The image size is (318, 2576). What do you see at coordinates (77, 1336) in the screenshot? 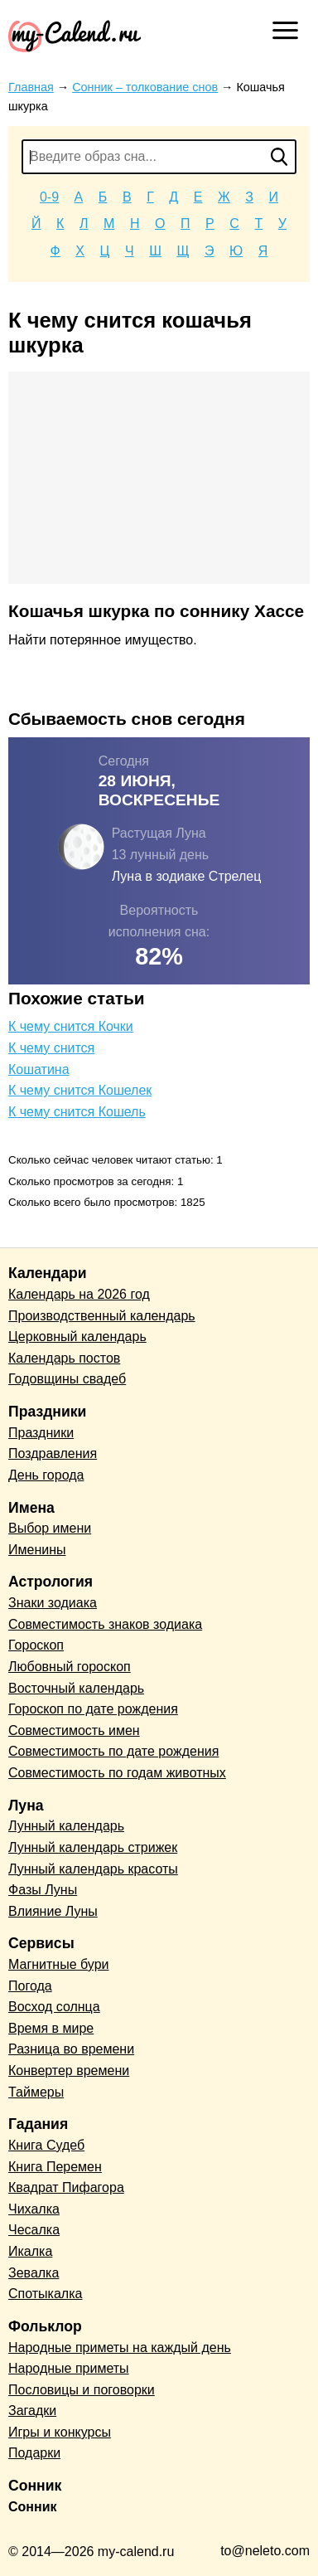
I see `Церковный календарь` at bounding box center [77, 1336].